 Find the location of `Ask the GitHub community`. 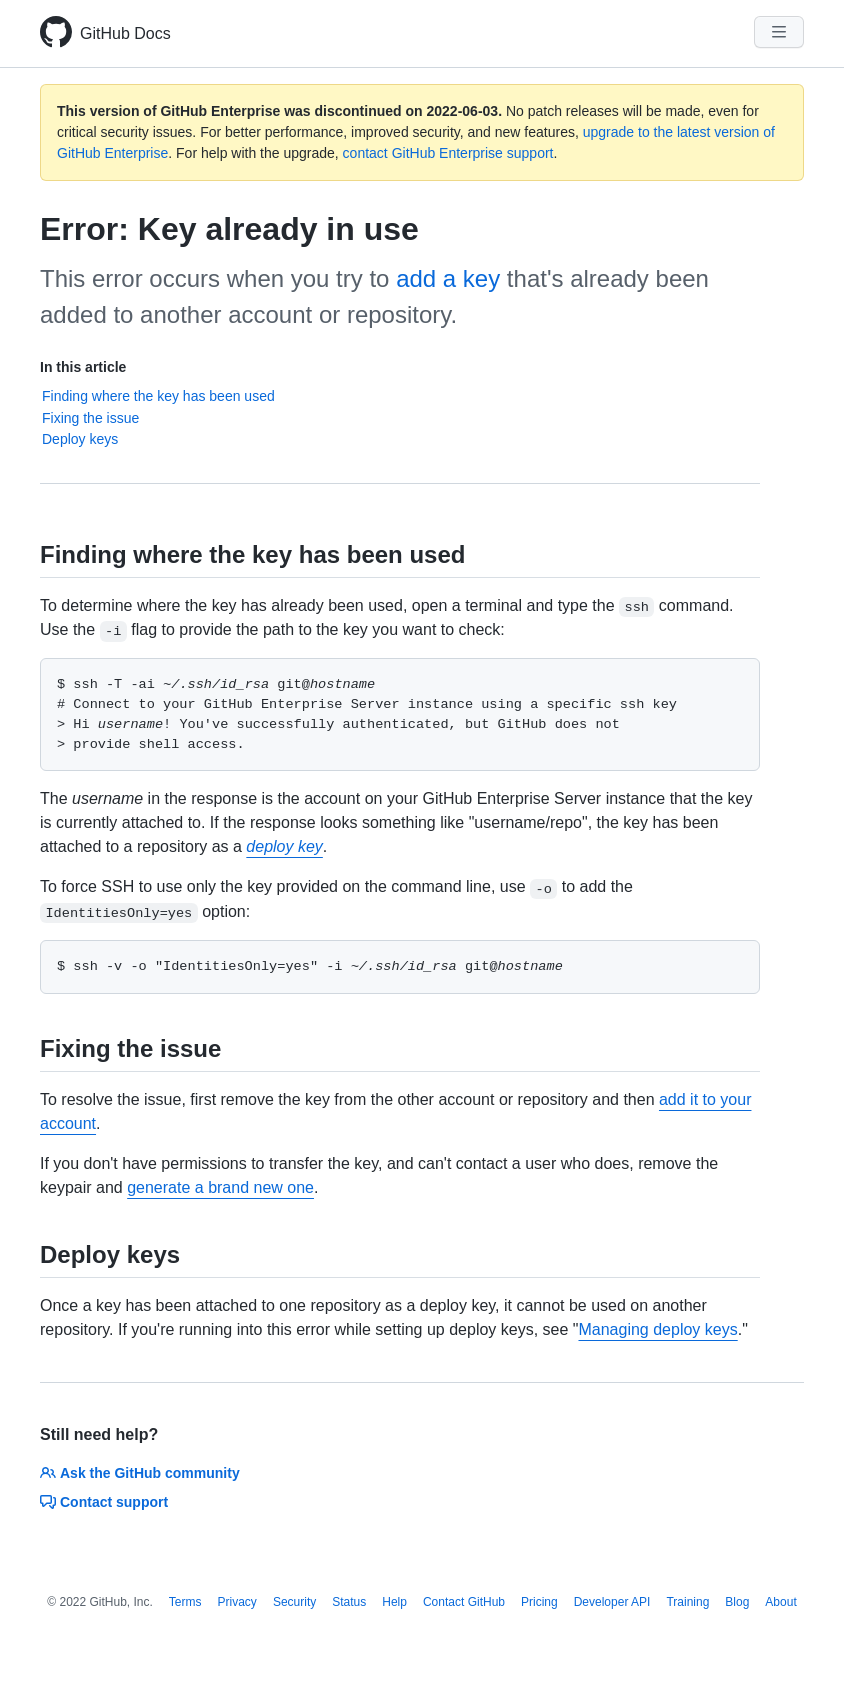

Ask the GitHub community is located at coordinates (140, 1473).